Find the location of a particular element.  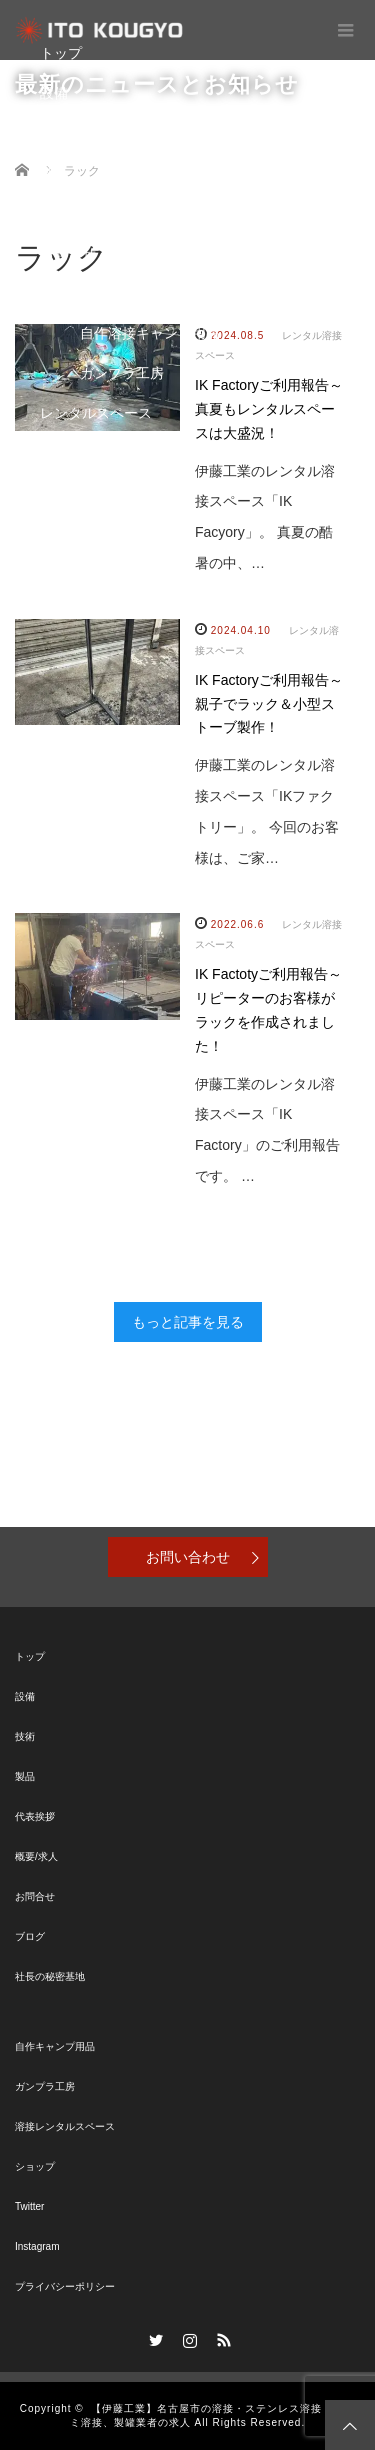

Instagram is located at coordinates (37, 2246).